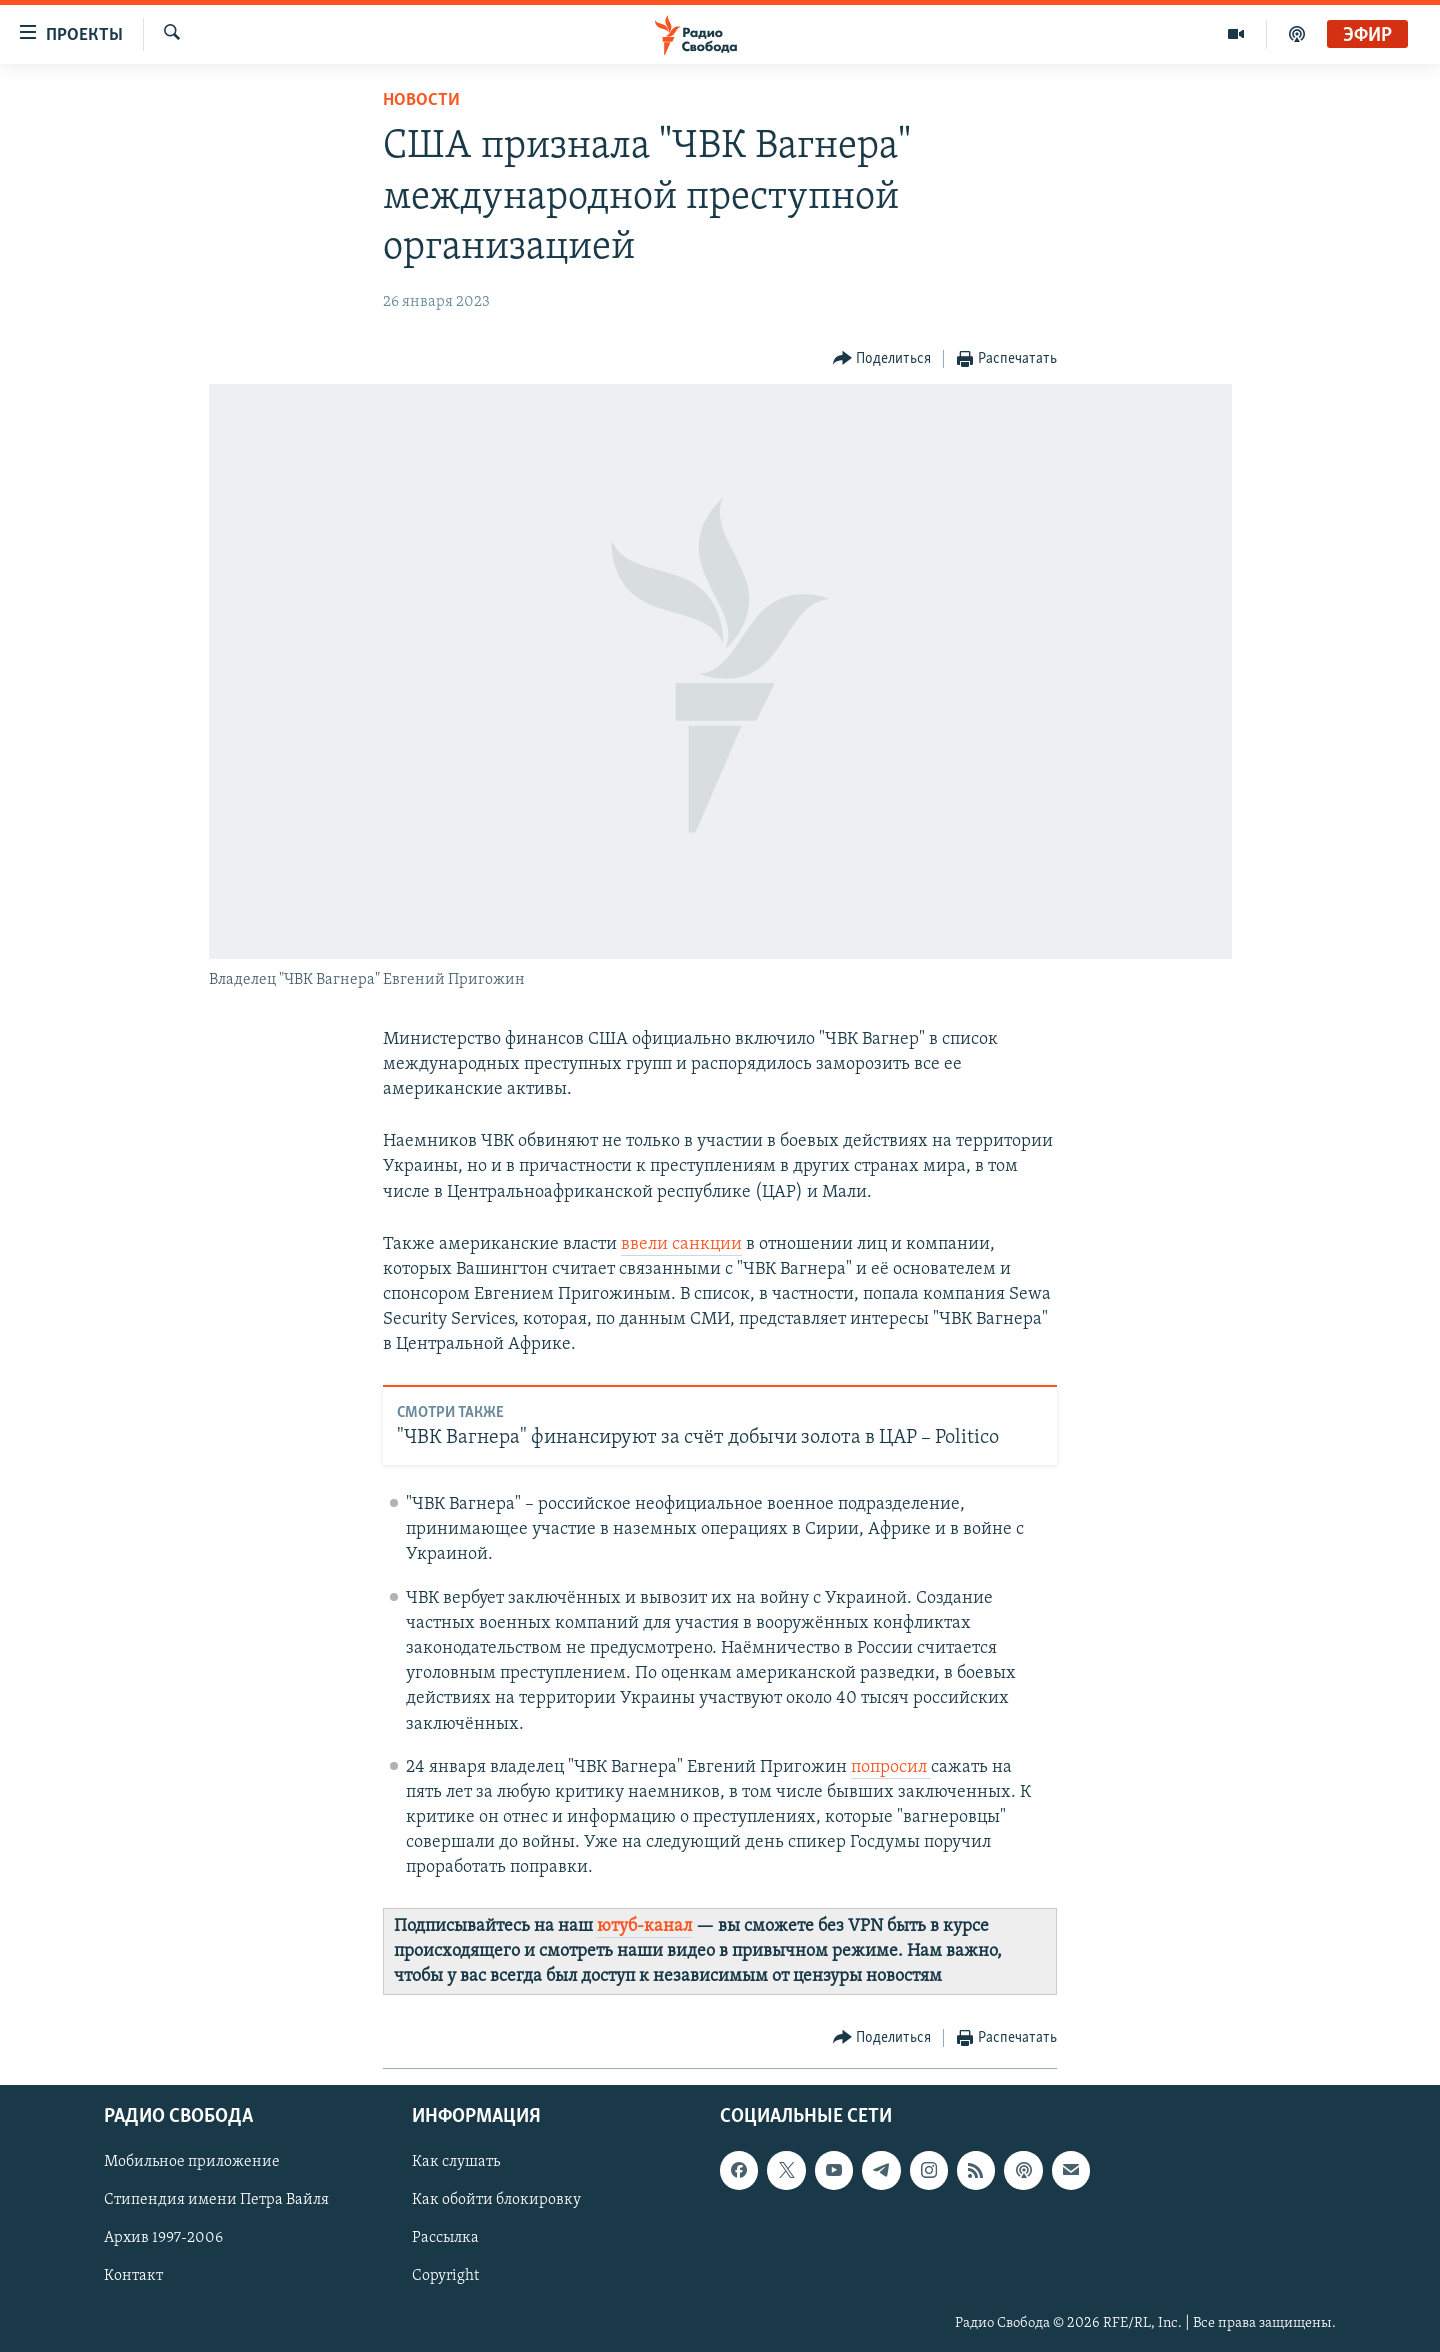 Image resolution: width=1440 pixels, height=2352 pixels. I want to click on ютуб-канал, so click(644, 1926).